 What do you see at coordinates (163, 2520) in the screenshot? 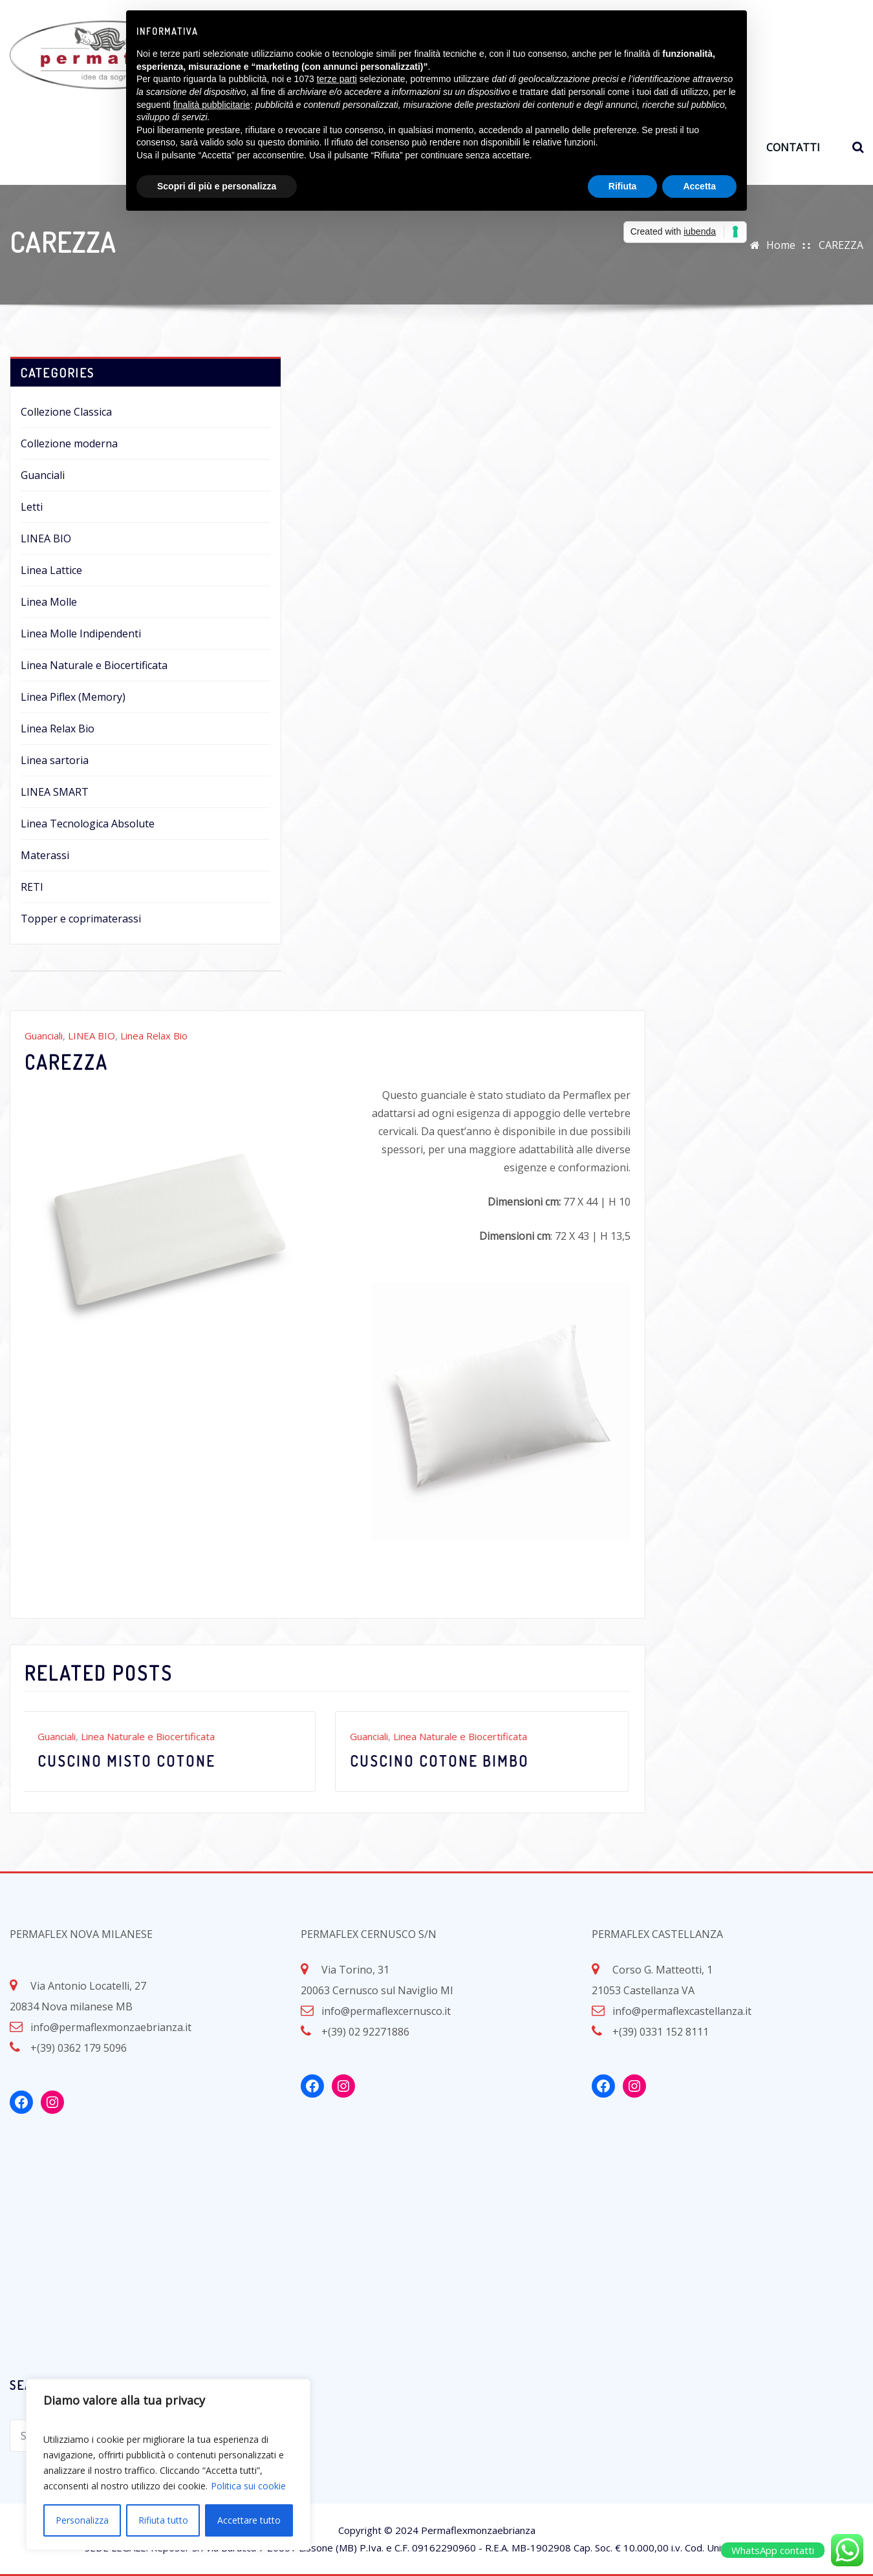
I see `Rifiuta tutto` at bounding box center [163, 2520].